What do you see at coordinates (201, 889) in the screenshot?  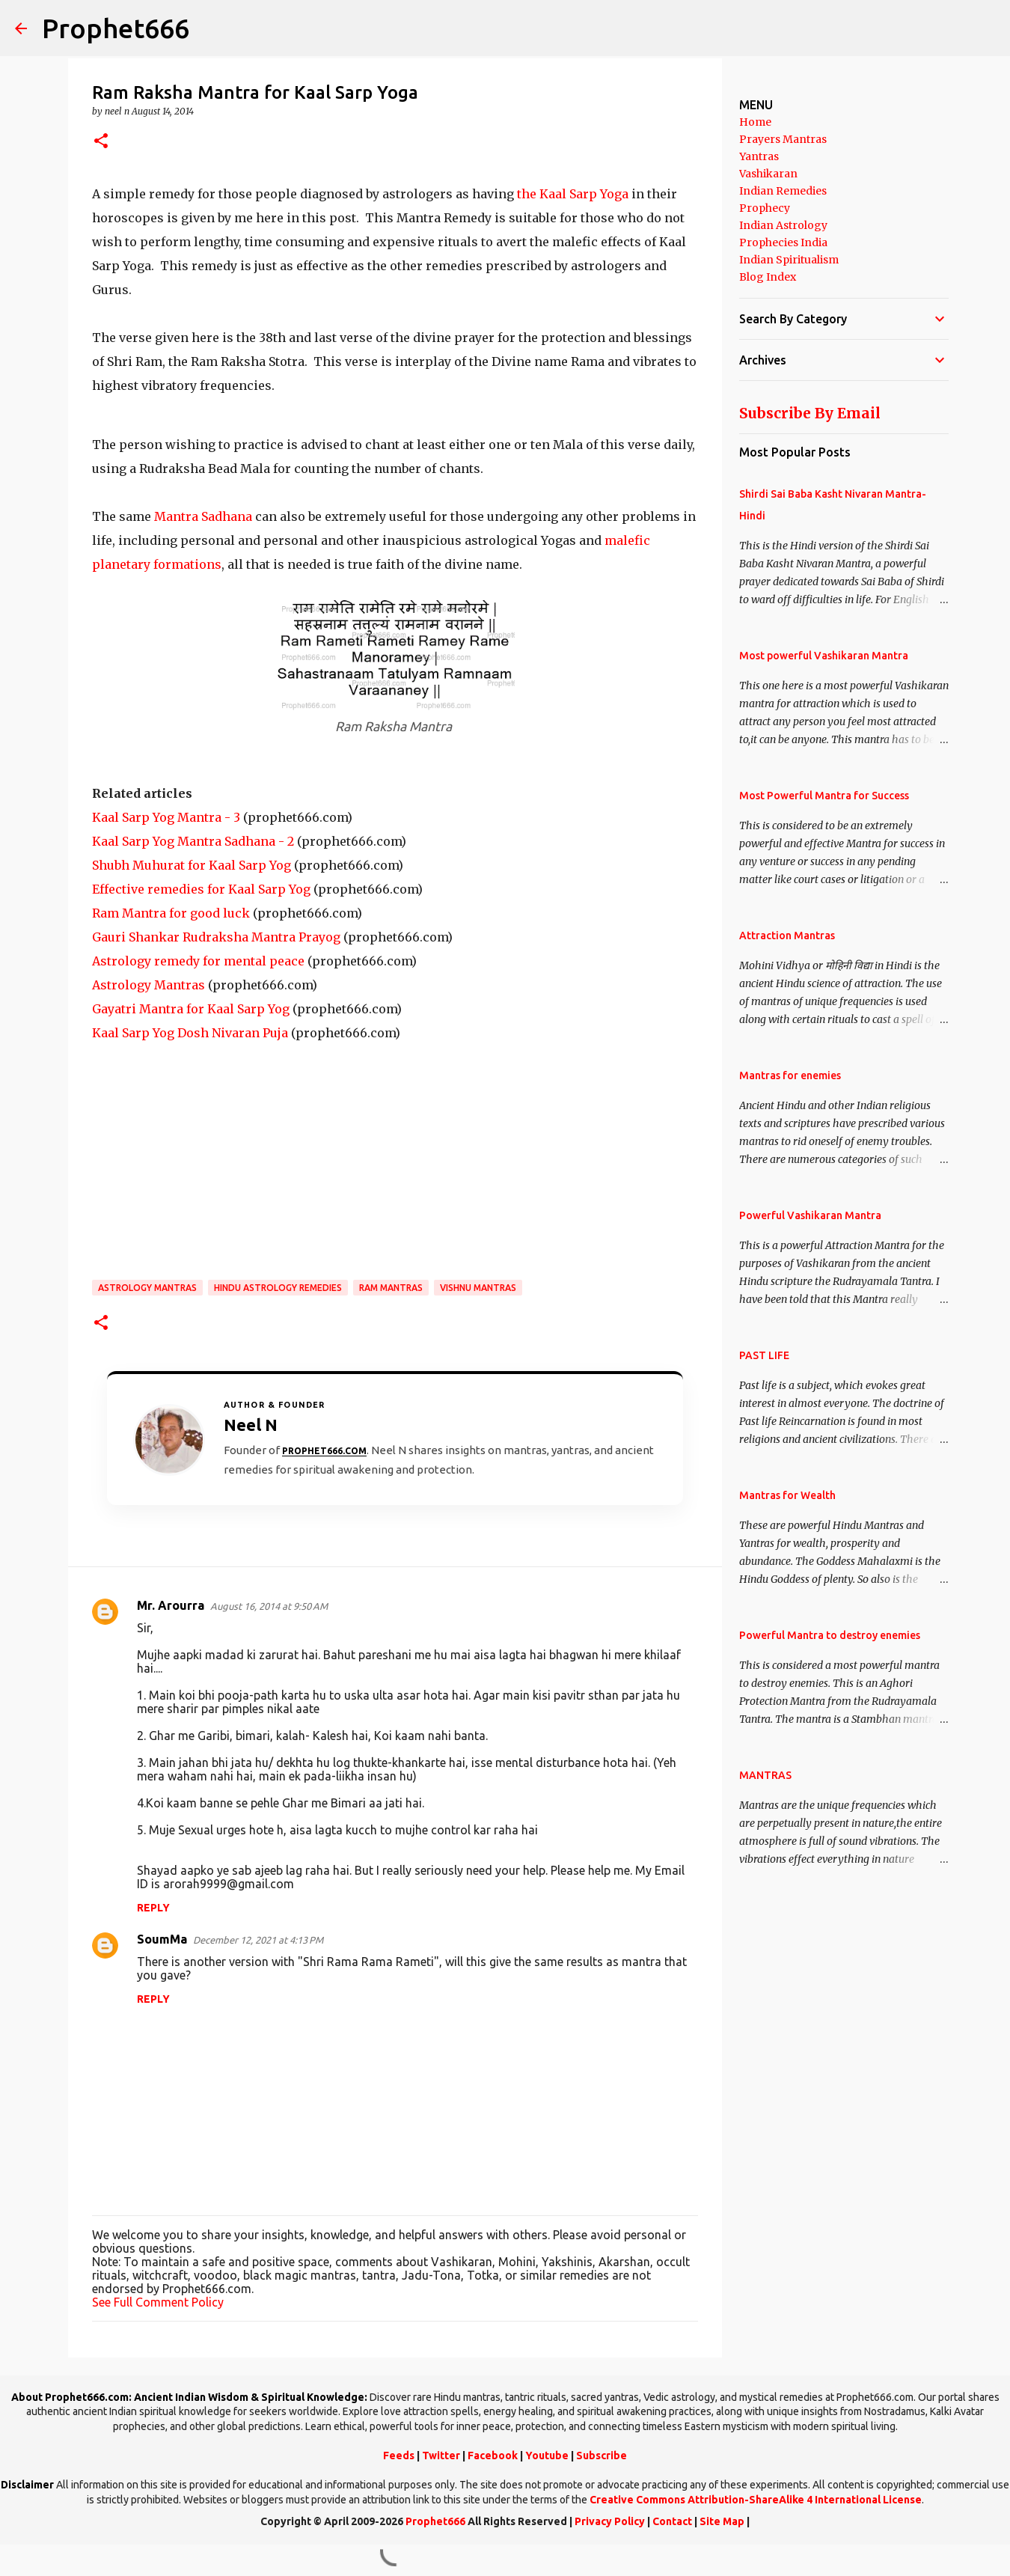 I see `Effective remedies for Kaal Sarp Yog` at bounding box center [201, 889].